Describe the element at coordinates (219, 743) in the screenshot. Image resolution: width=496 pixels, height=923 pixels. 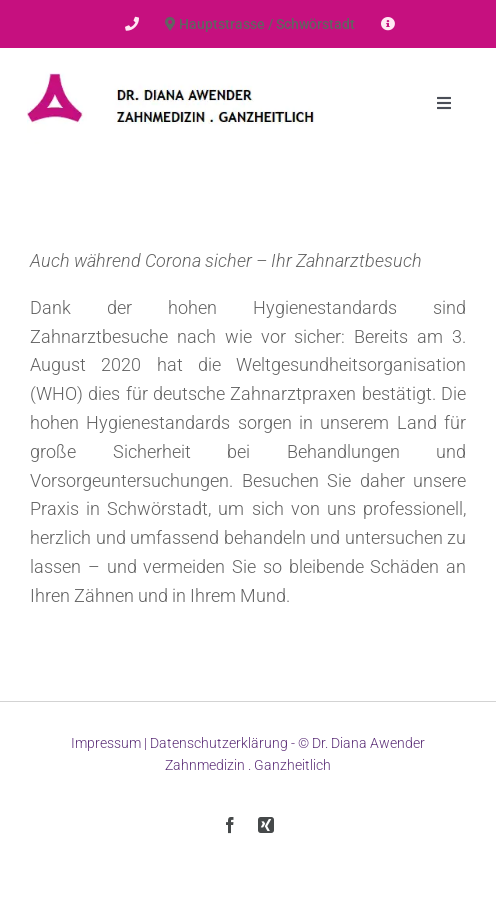
I see `Datenschutzerklärung` at that location.